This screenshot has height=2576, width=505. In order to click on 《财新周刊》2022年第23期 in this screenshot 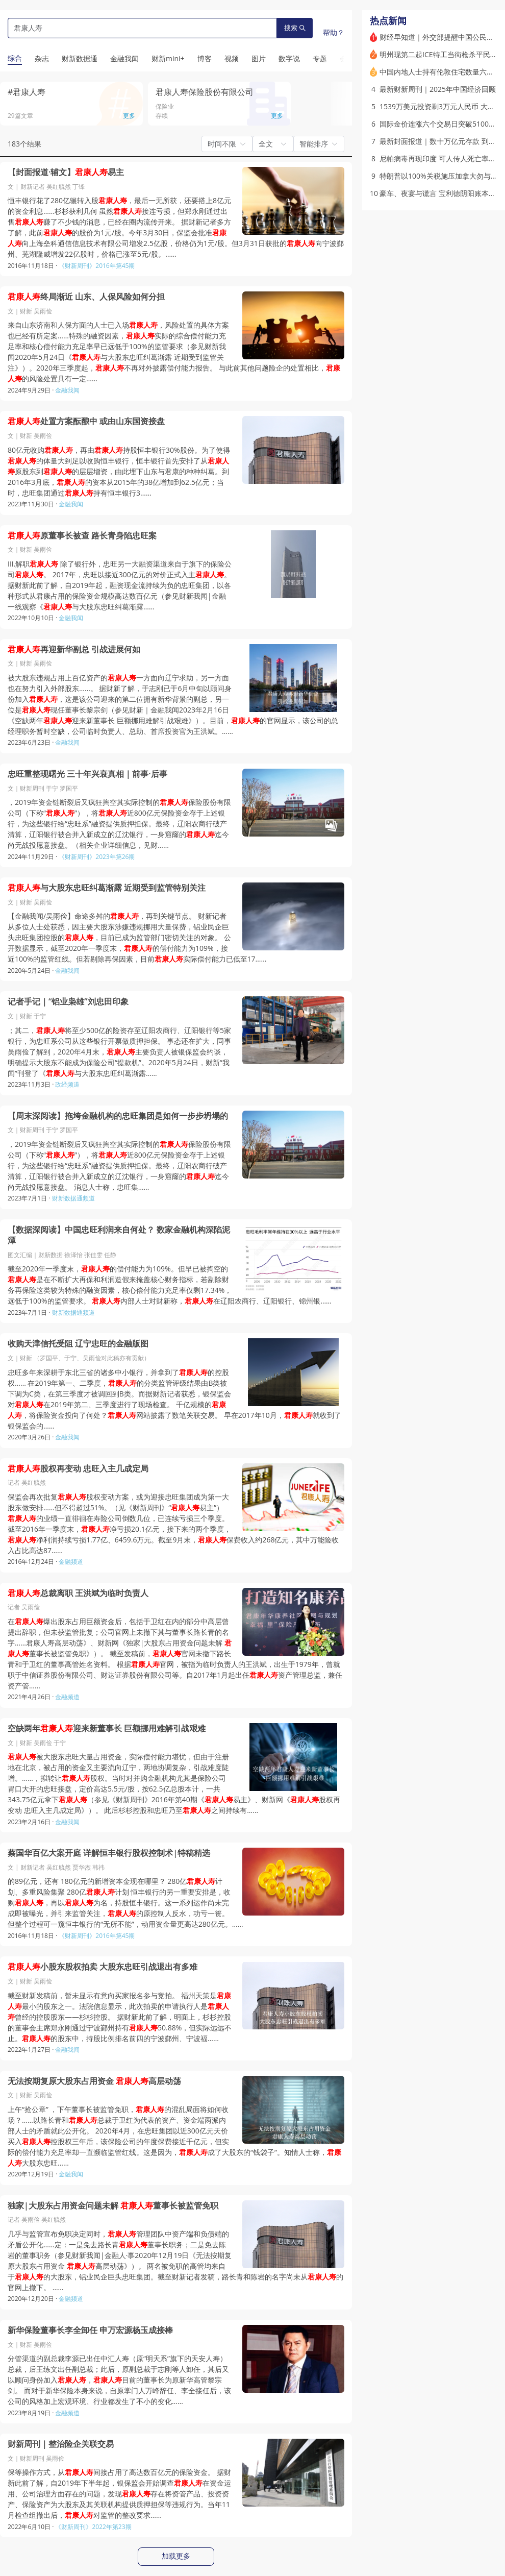, I will do `click(93, 2526)`.